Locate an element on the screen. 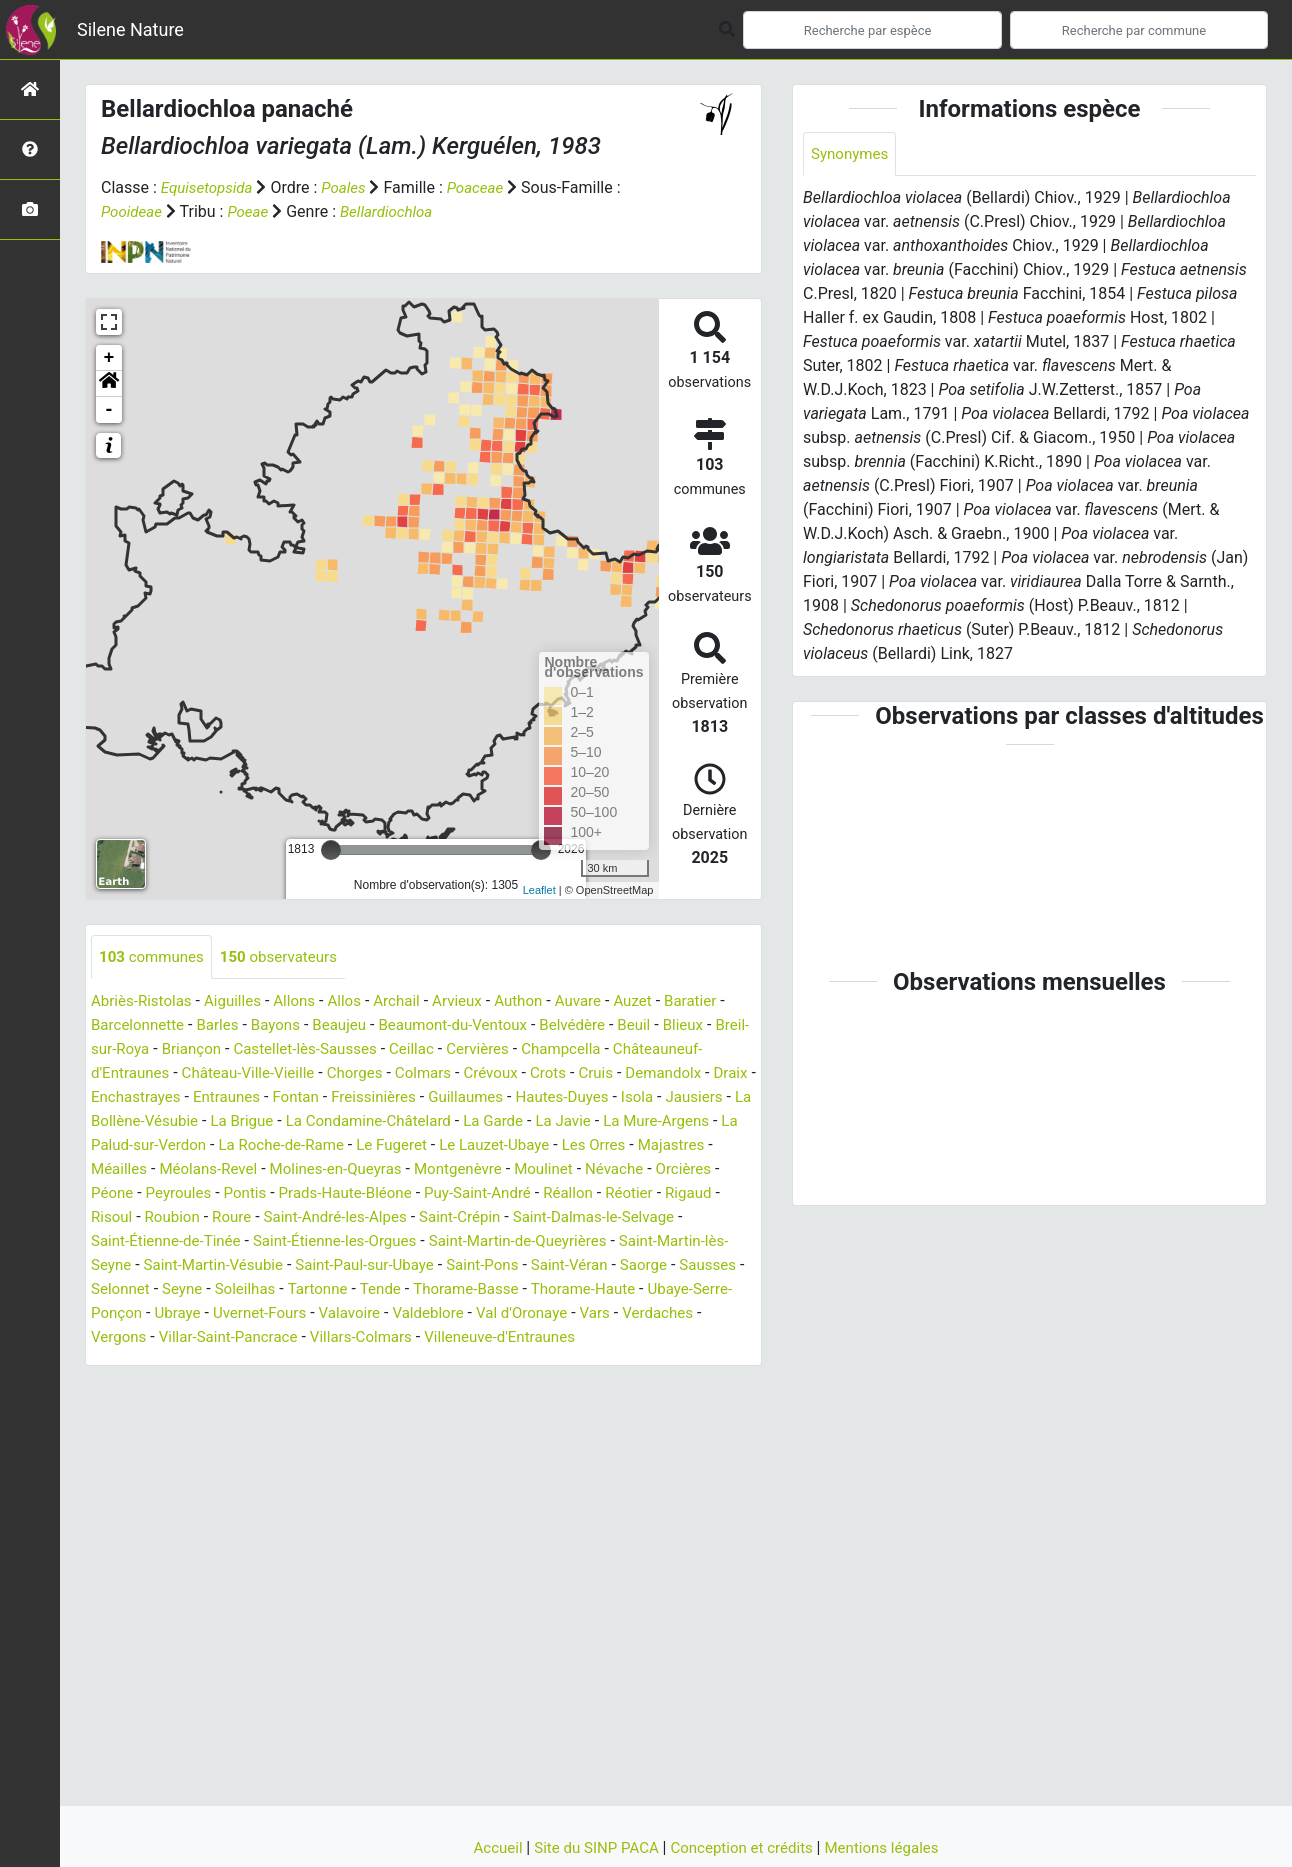 The height and width of the screenshot is (1867, 1292). Saorge is located at coordinates (299, 1290).